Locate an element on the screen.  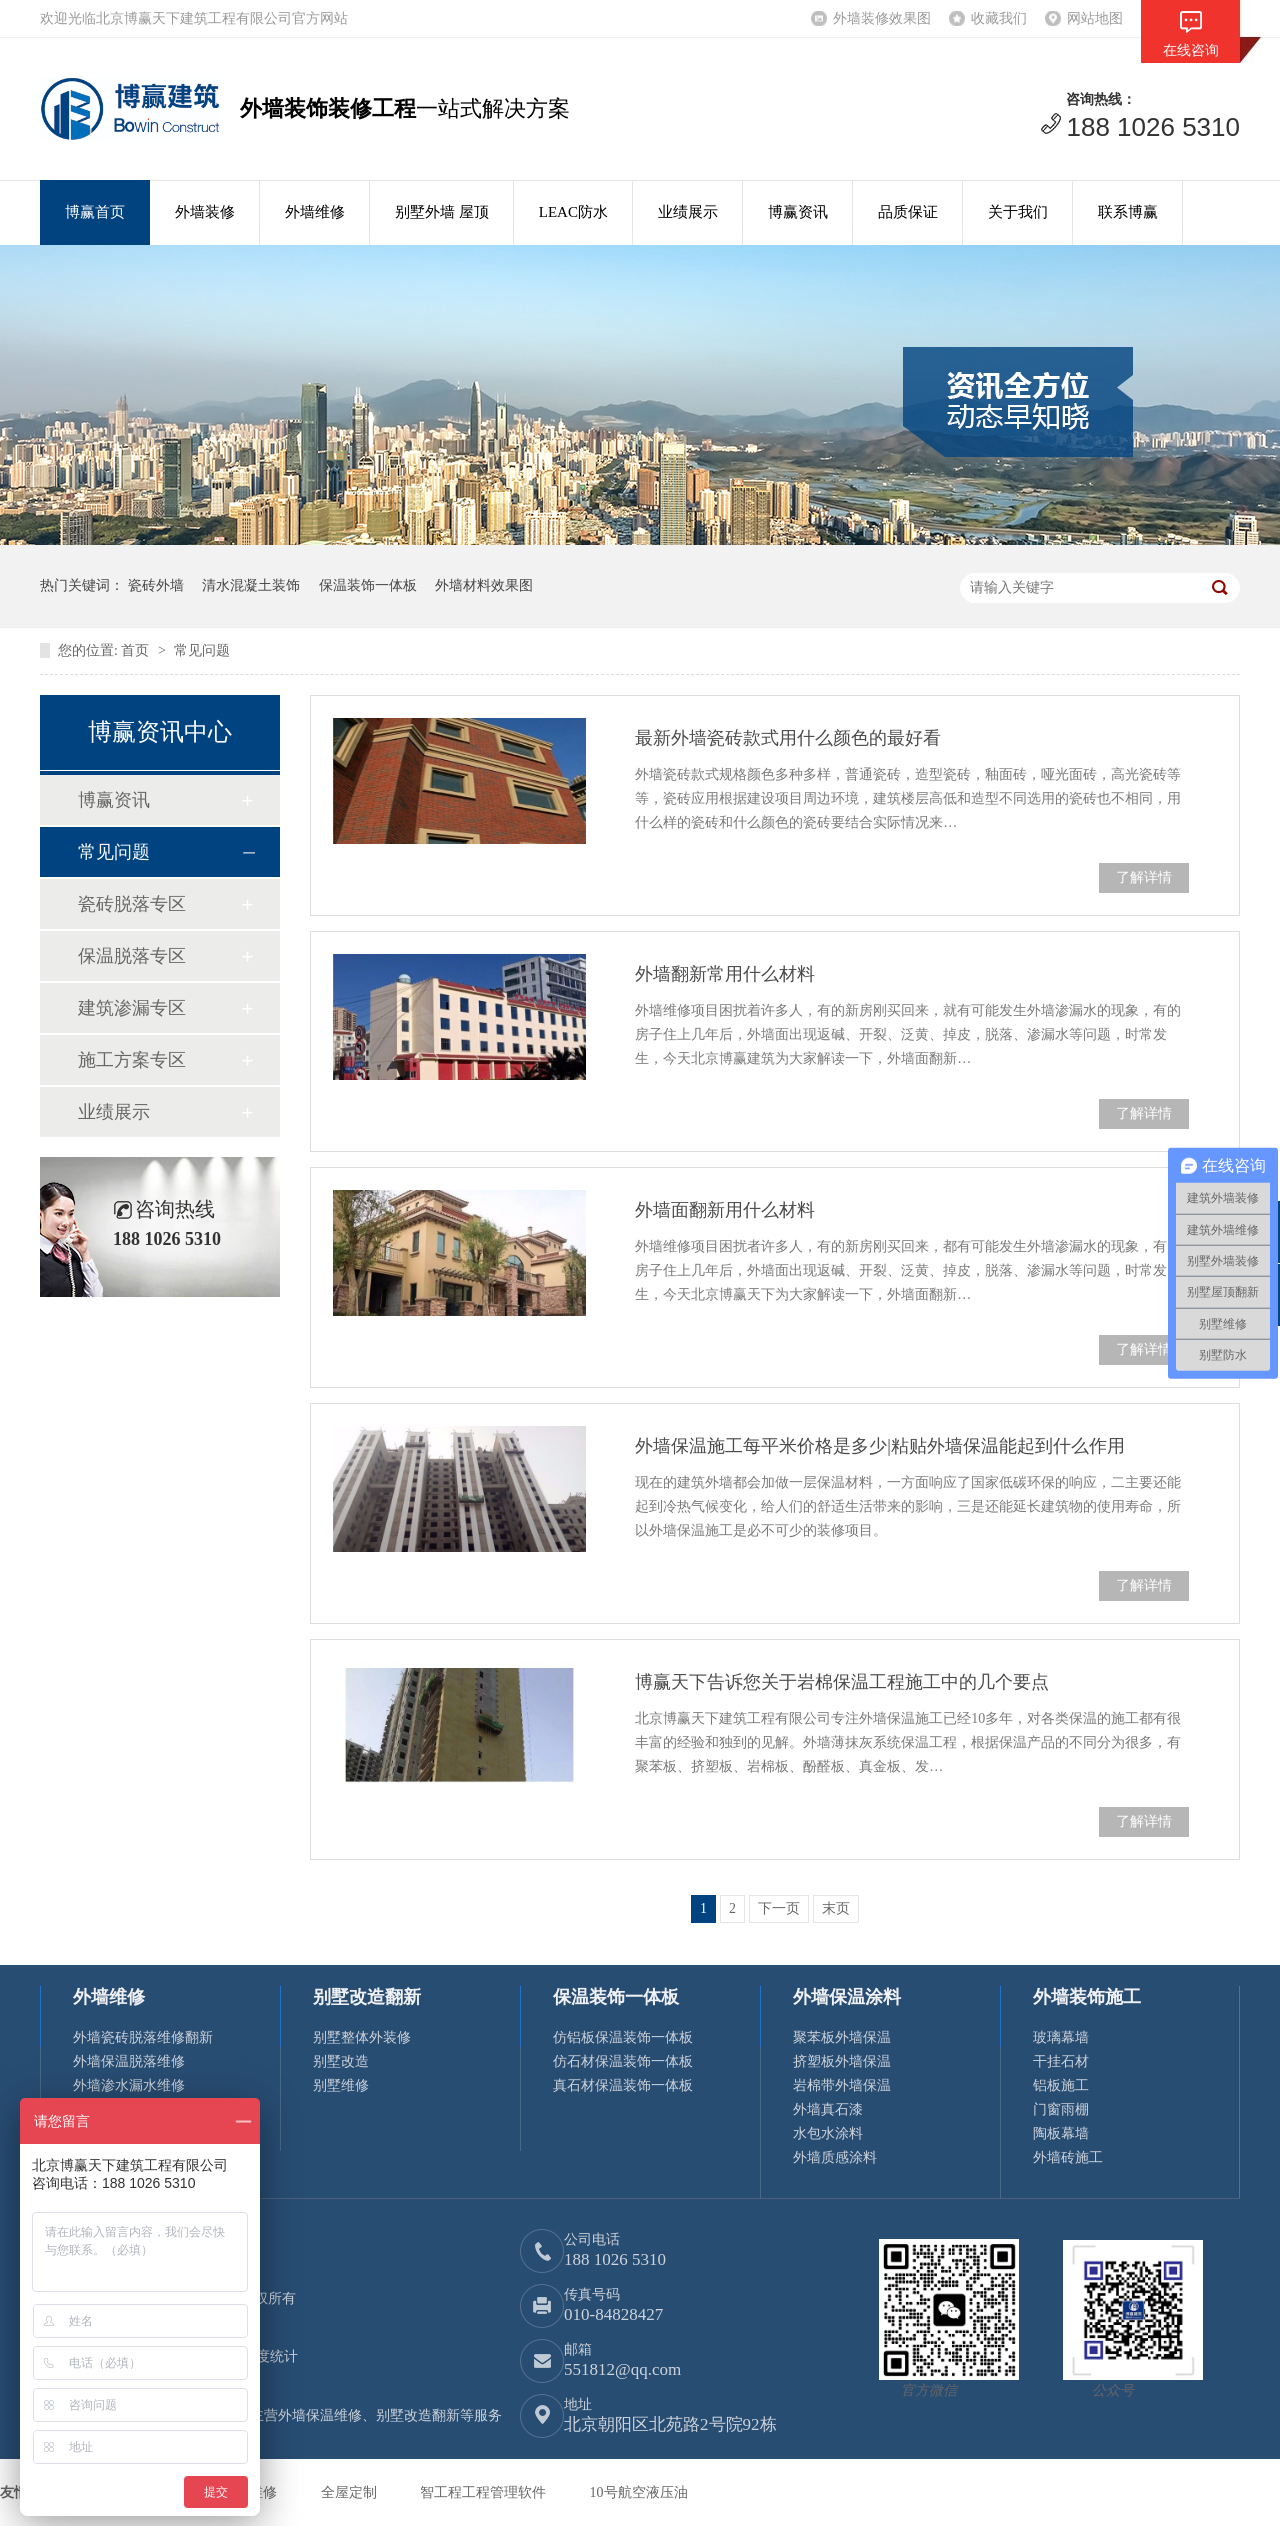
全屋定制 is located at coordinates (351, 2492).